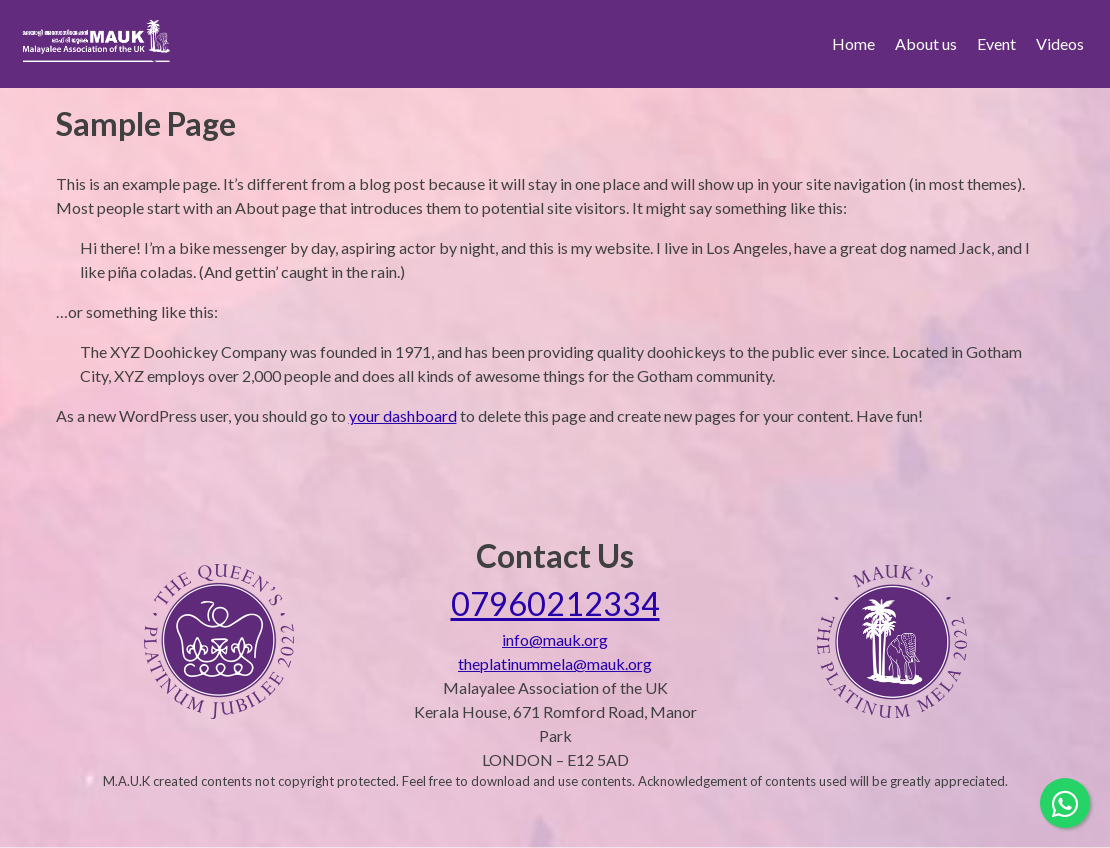 The image size is (1110, 848). I want to click on theplatinummela@mauk.org, so click(555, 663).